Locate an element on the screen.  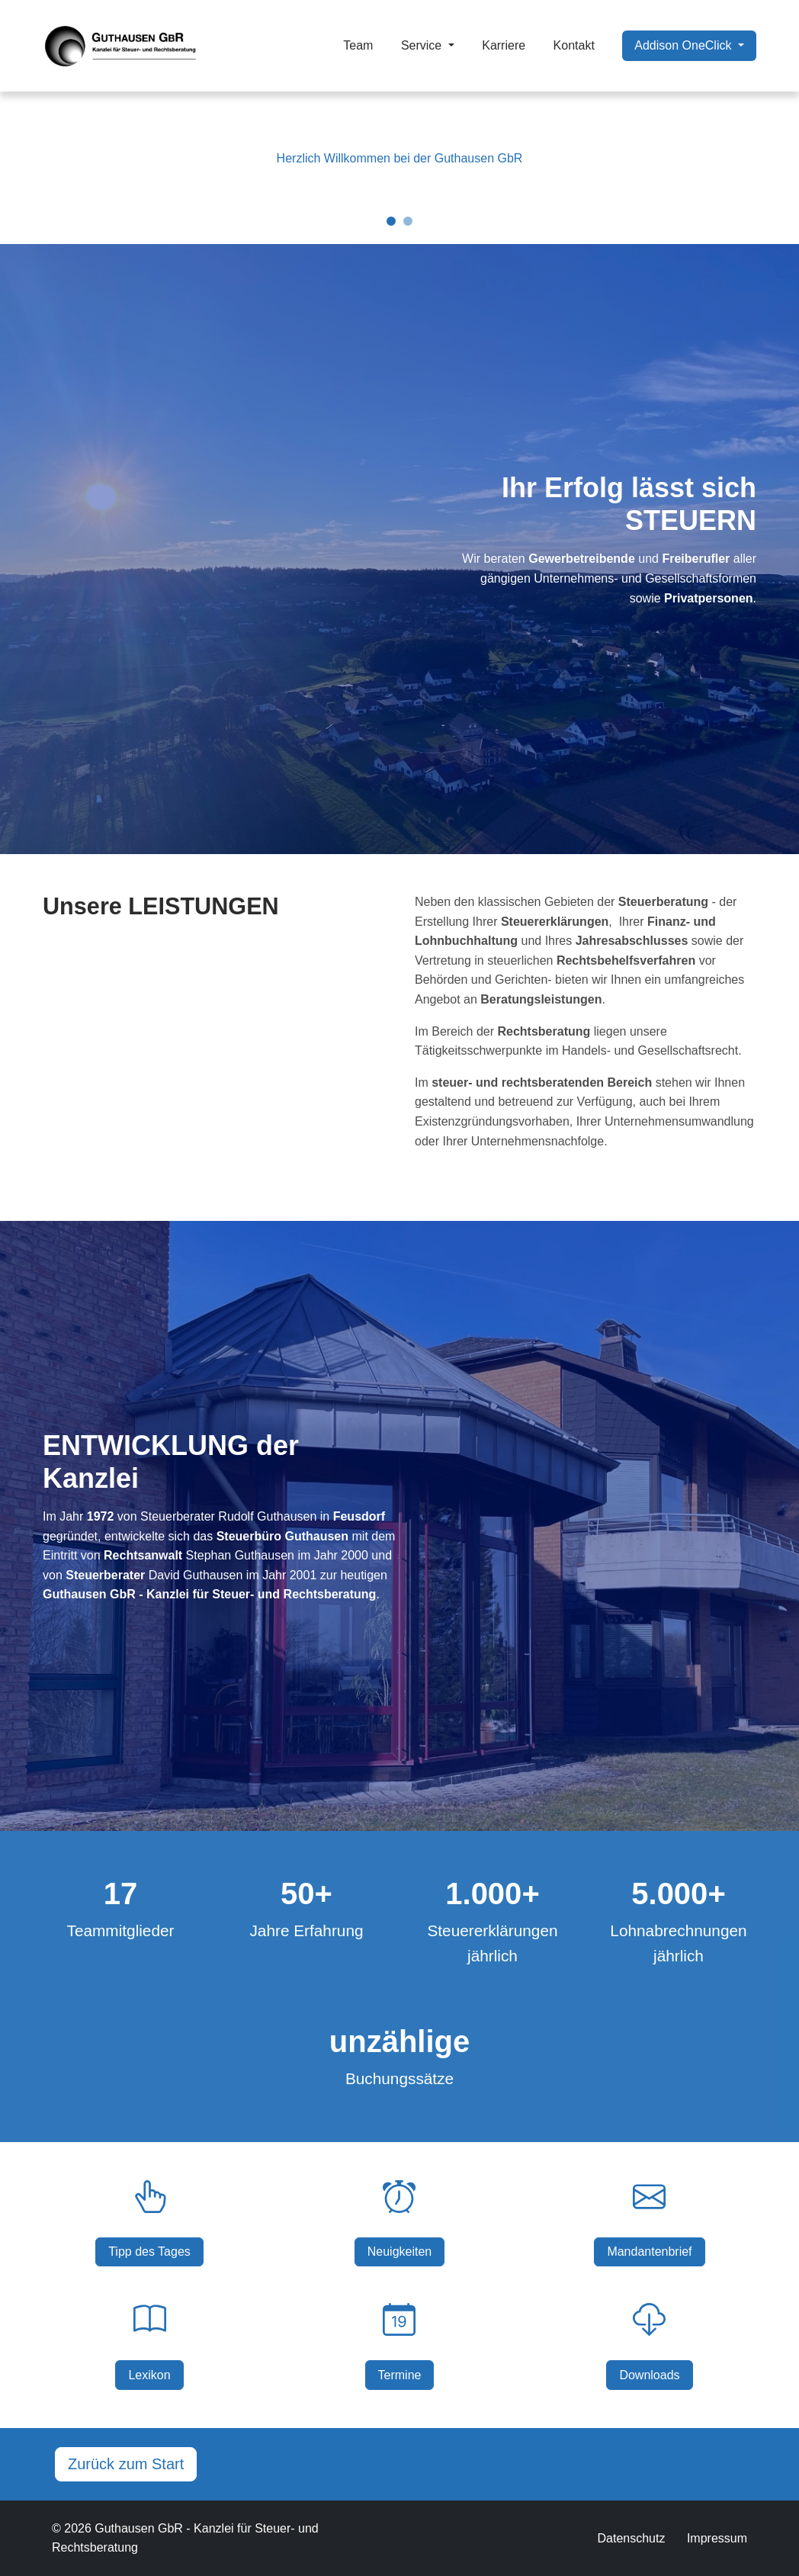
[Slide 1] is located at coordinates (391, 221).